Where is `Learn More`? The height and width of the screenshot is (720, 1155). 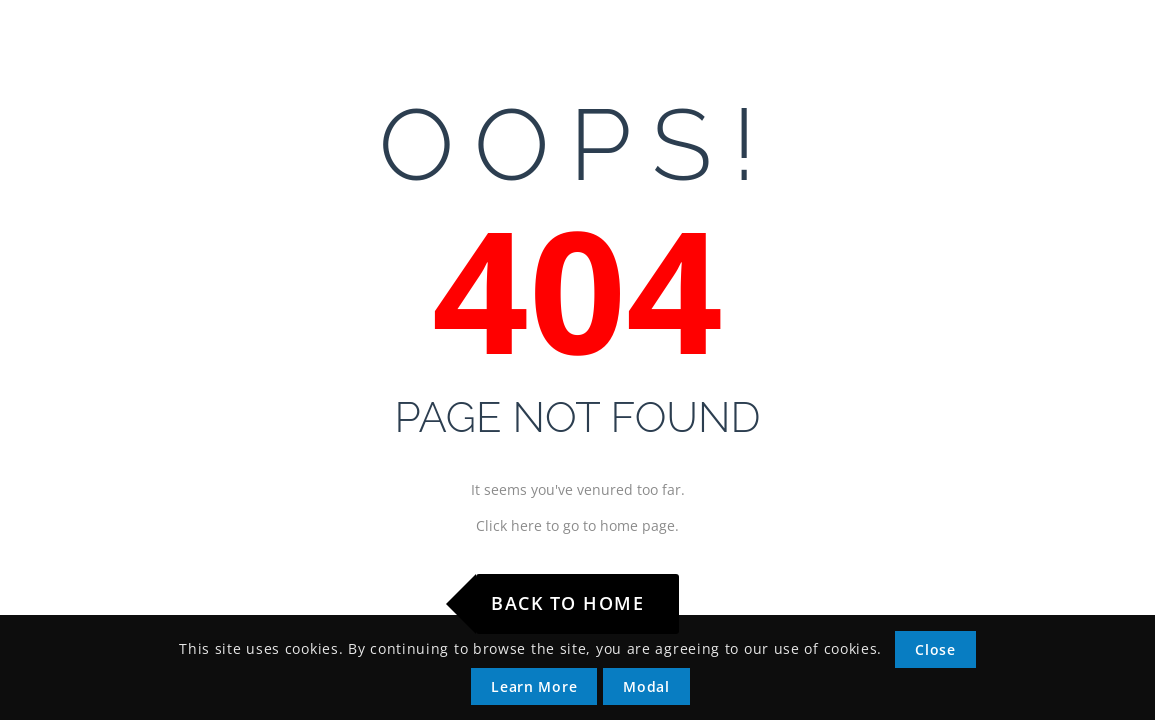 Learn More is located at coordinates (534, 686).